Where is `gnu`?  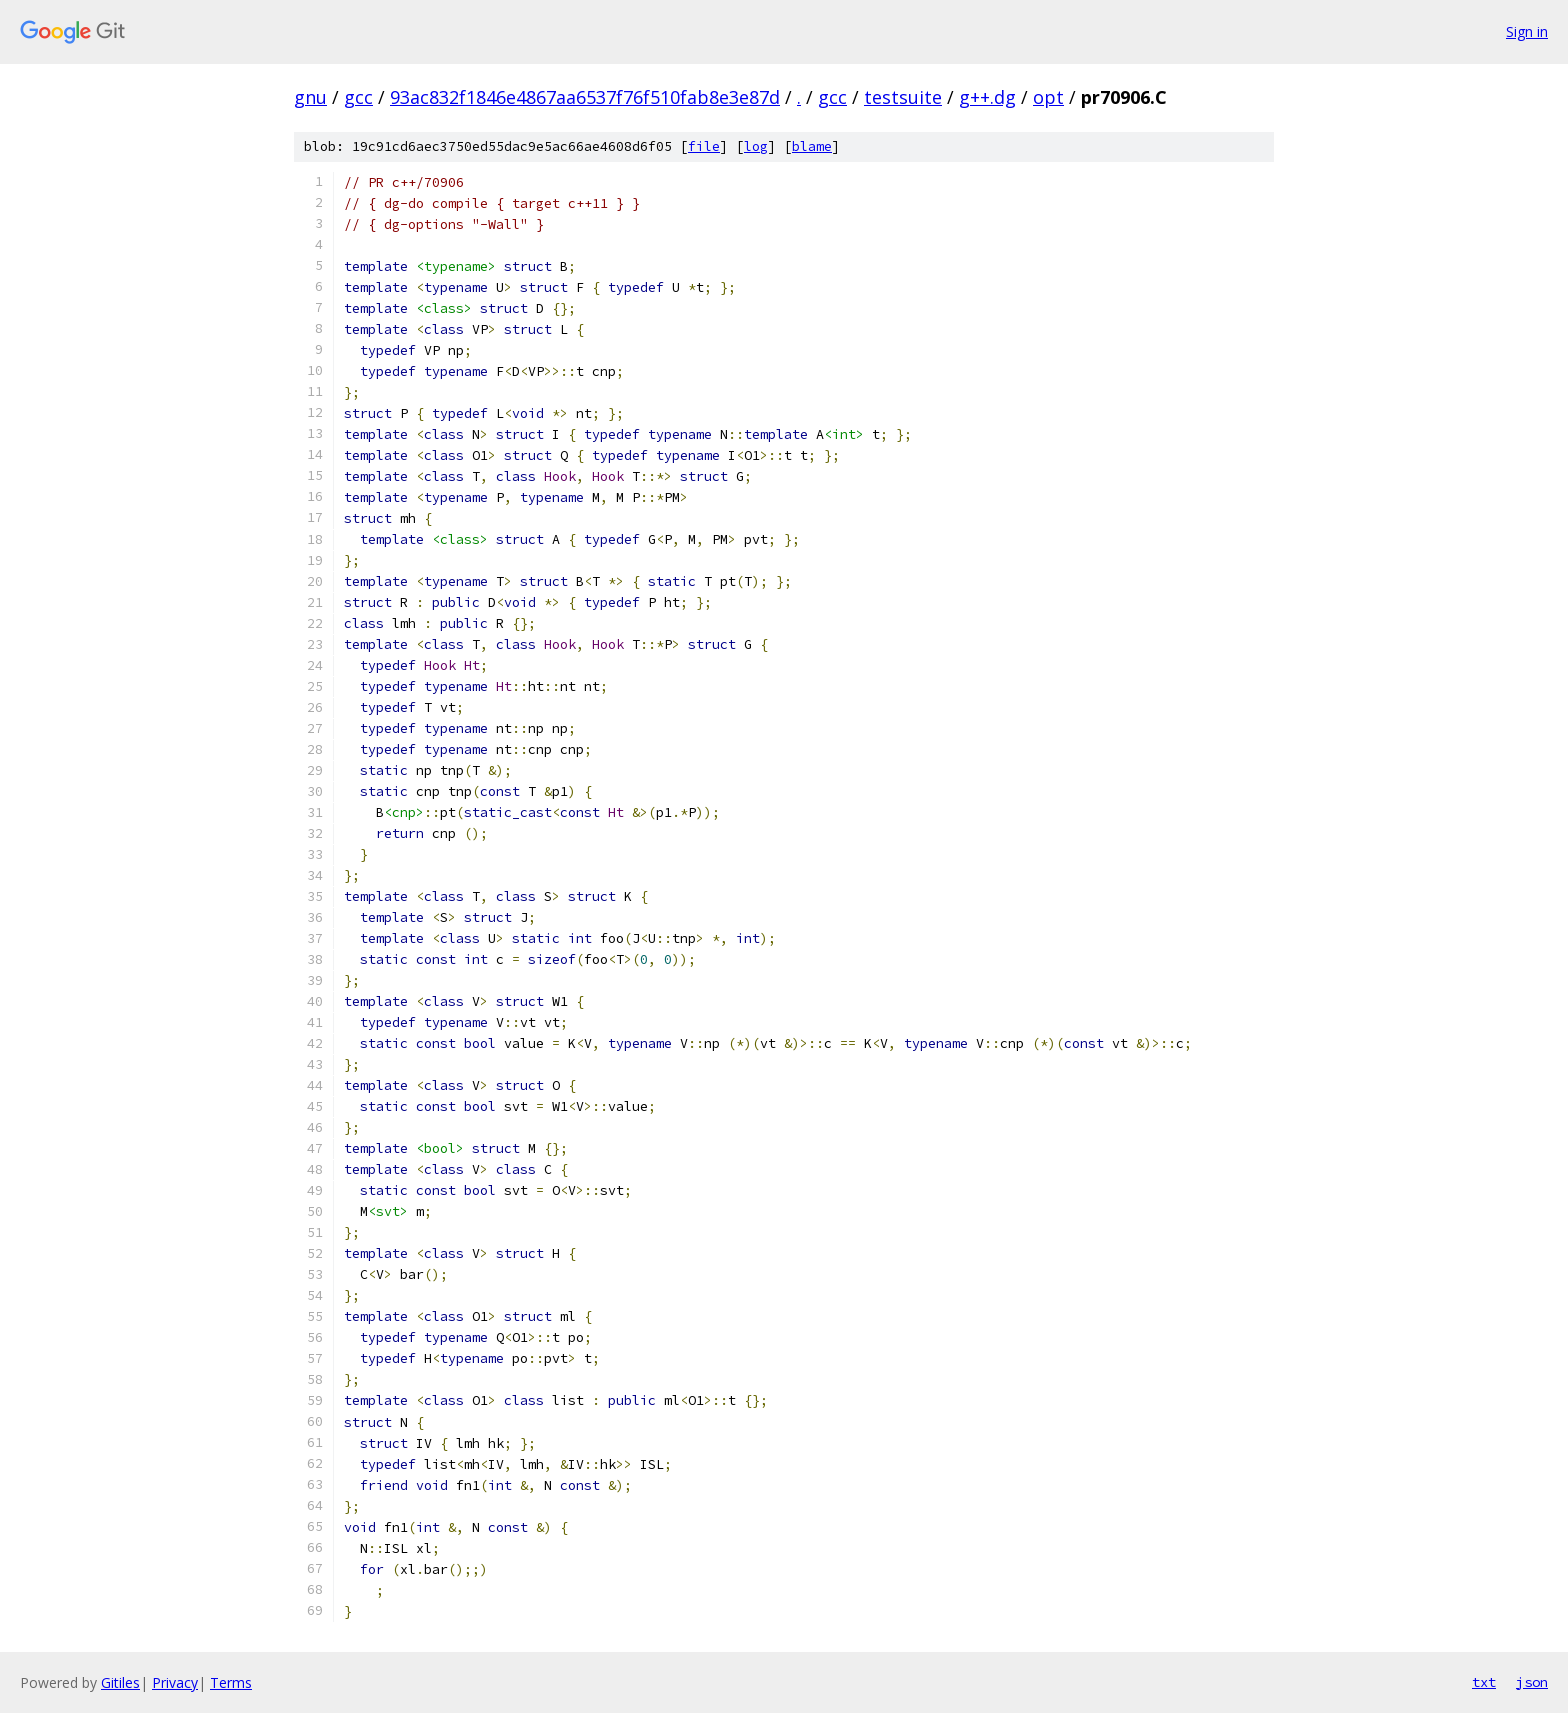
gnu is located at coordinates (310, 97).